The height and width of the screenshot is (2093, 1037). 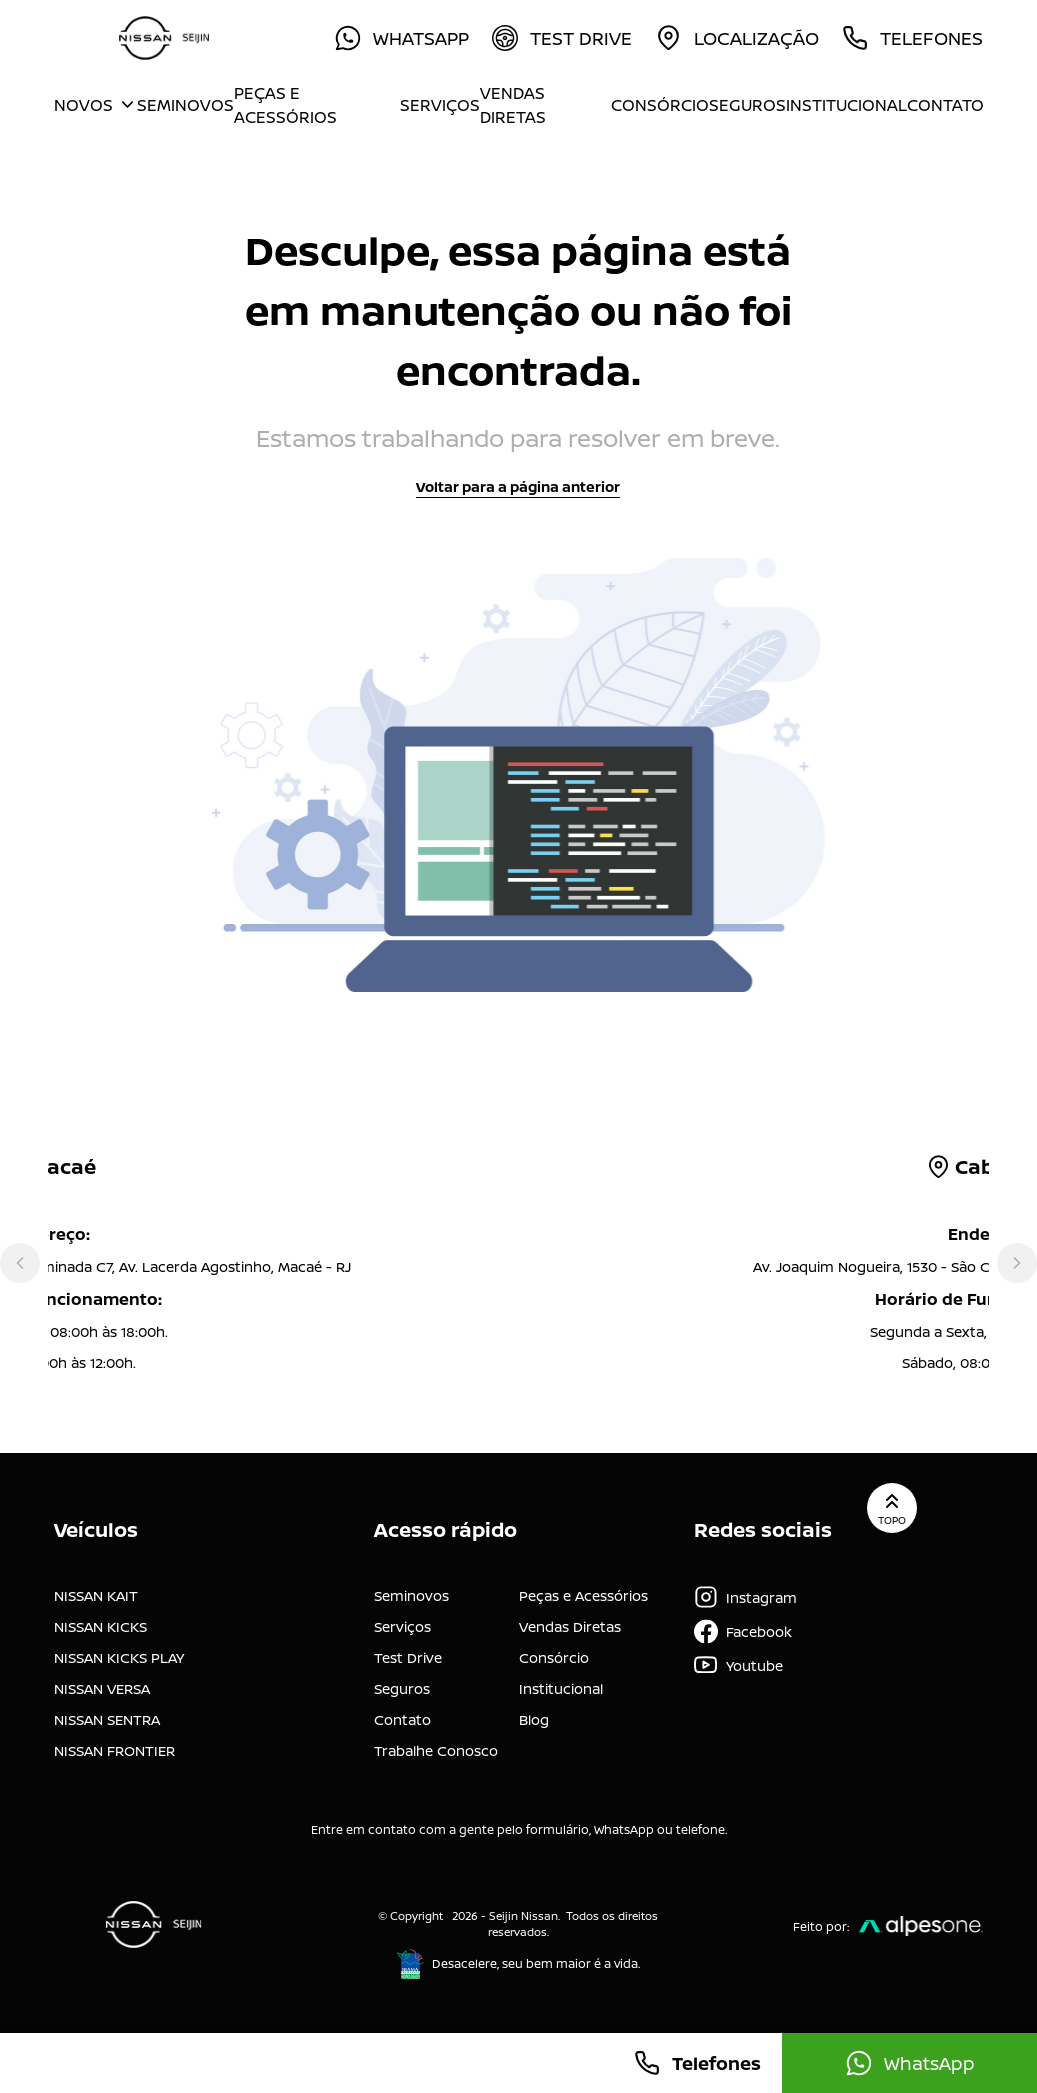 I want to click on Voltar para a página anterior, so click(x=518, y=486).